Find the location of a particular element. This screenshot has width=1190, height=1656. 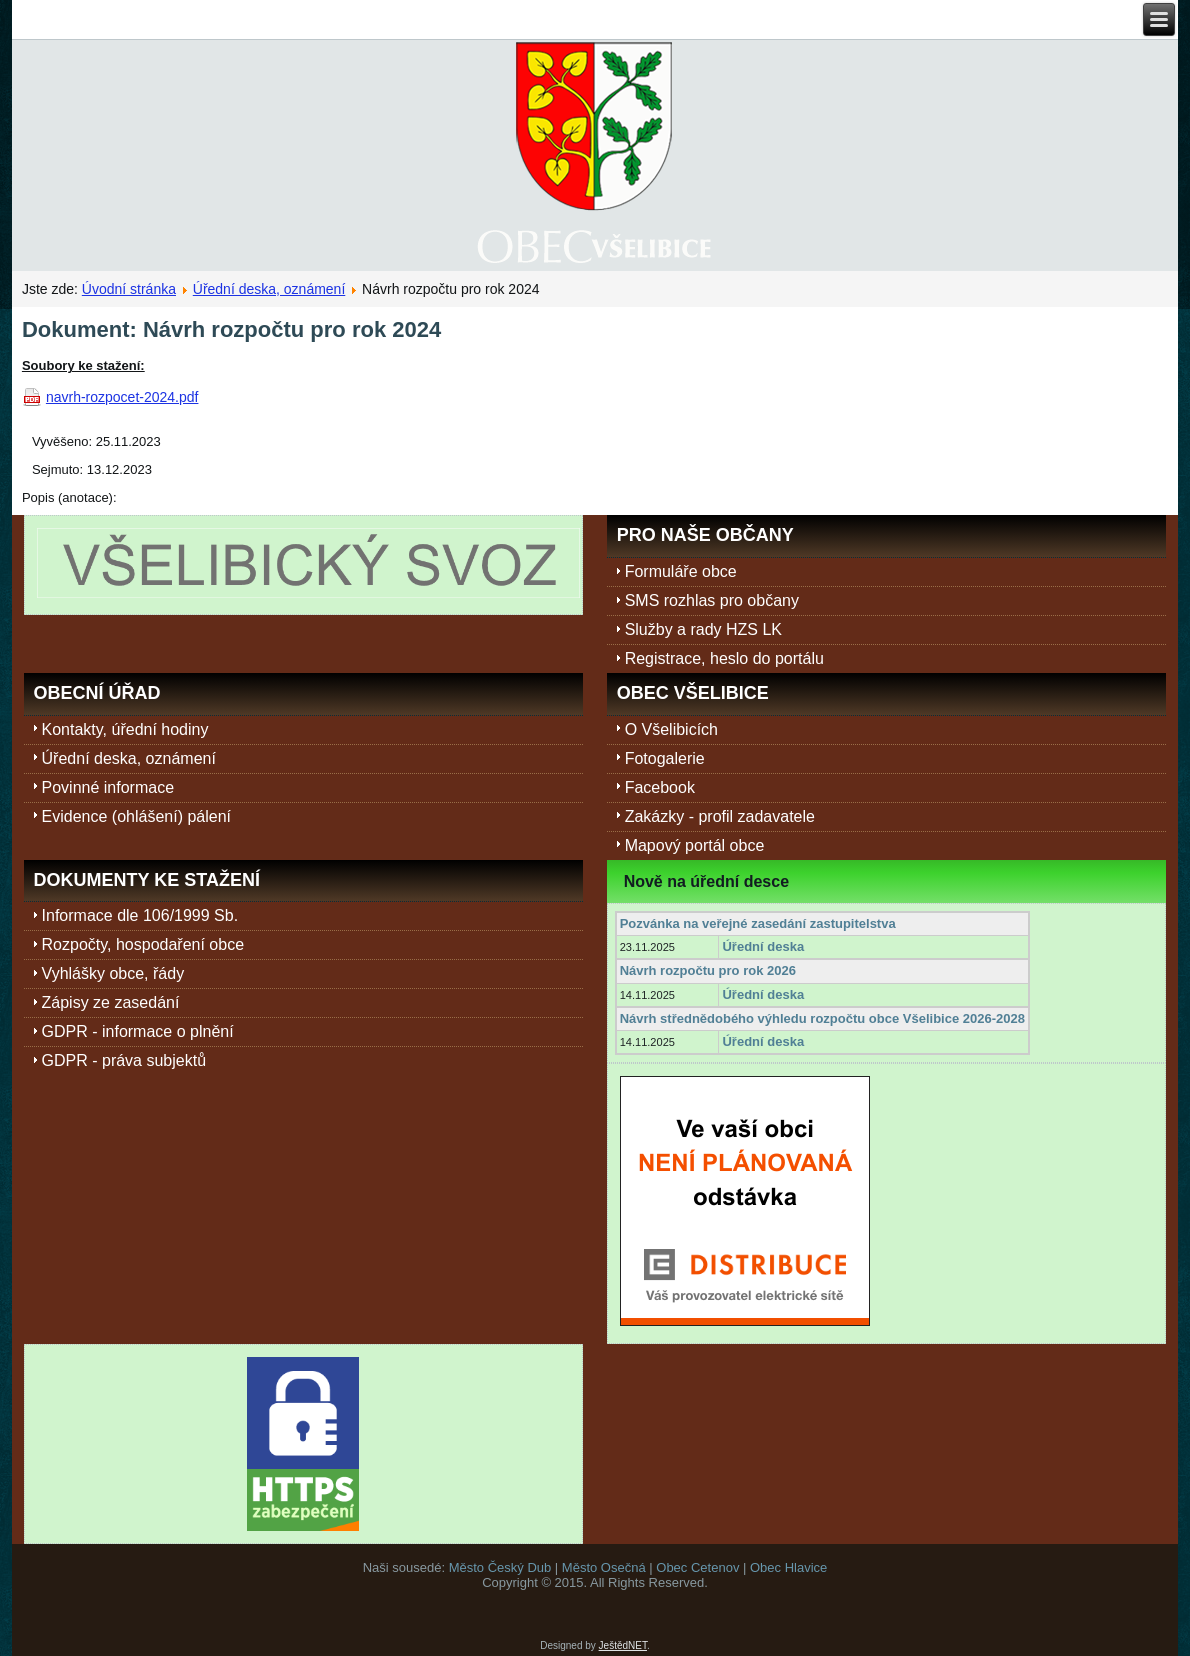

Povinné informace is located at coordinates (108, 787).